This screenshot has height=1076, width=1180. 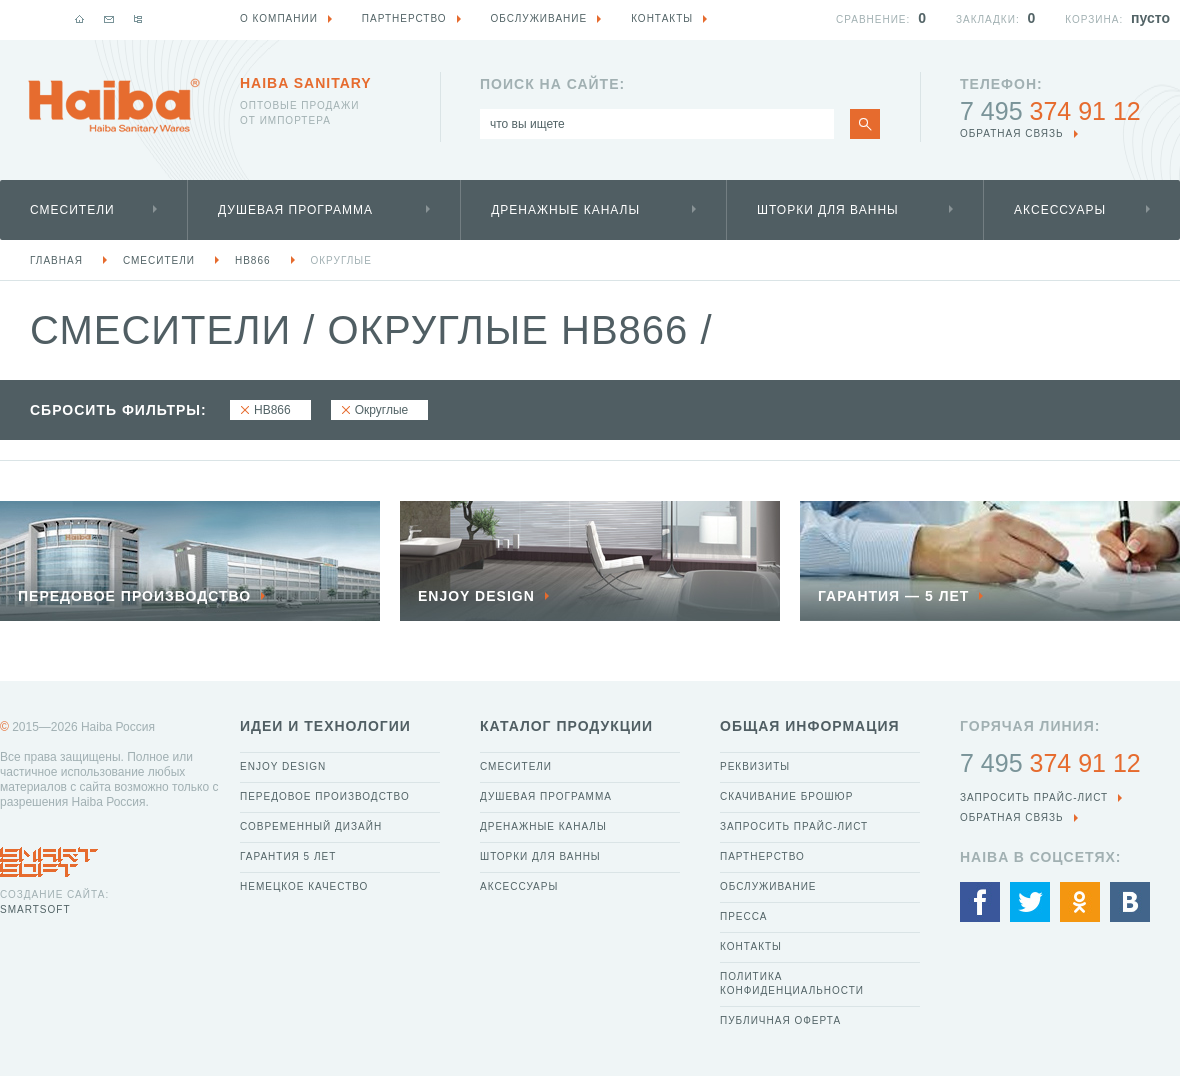 I want to click on Современный дизайн, so click(x=311, y=826).